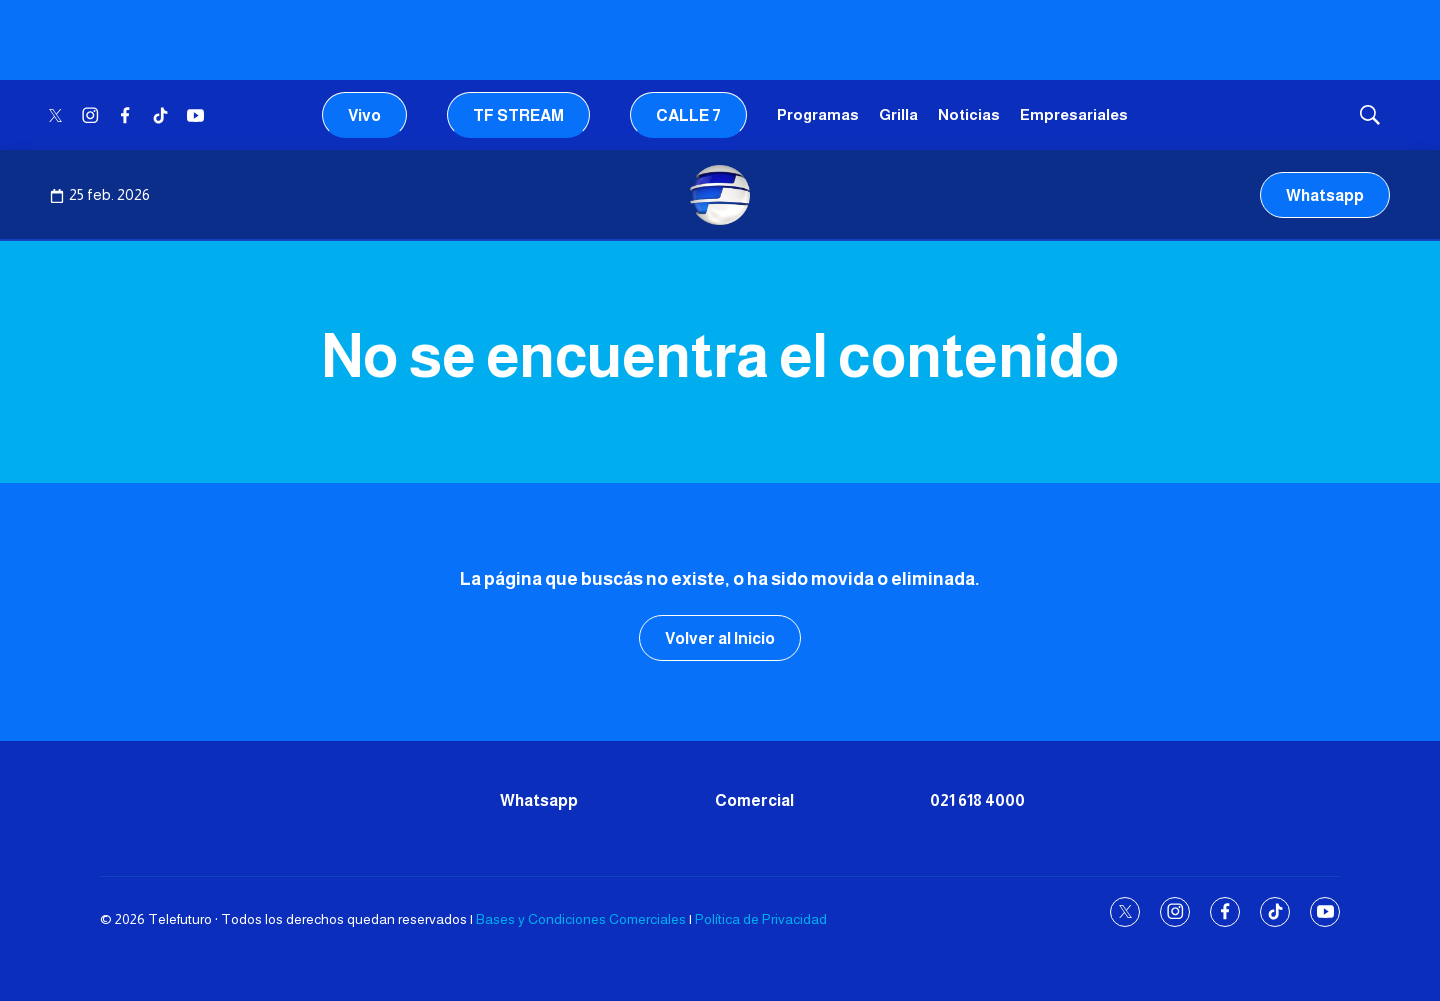  Describe the element at coordinates (688, 115) in the screenshot. I see `CALLE 7` at that location.